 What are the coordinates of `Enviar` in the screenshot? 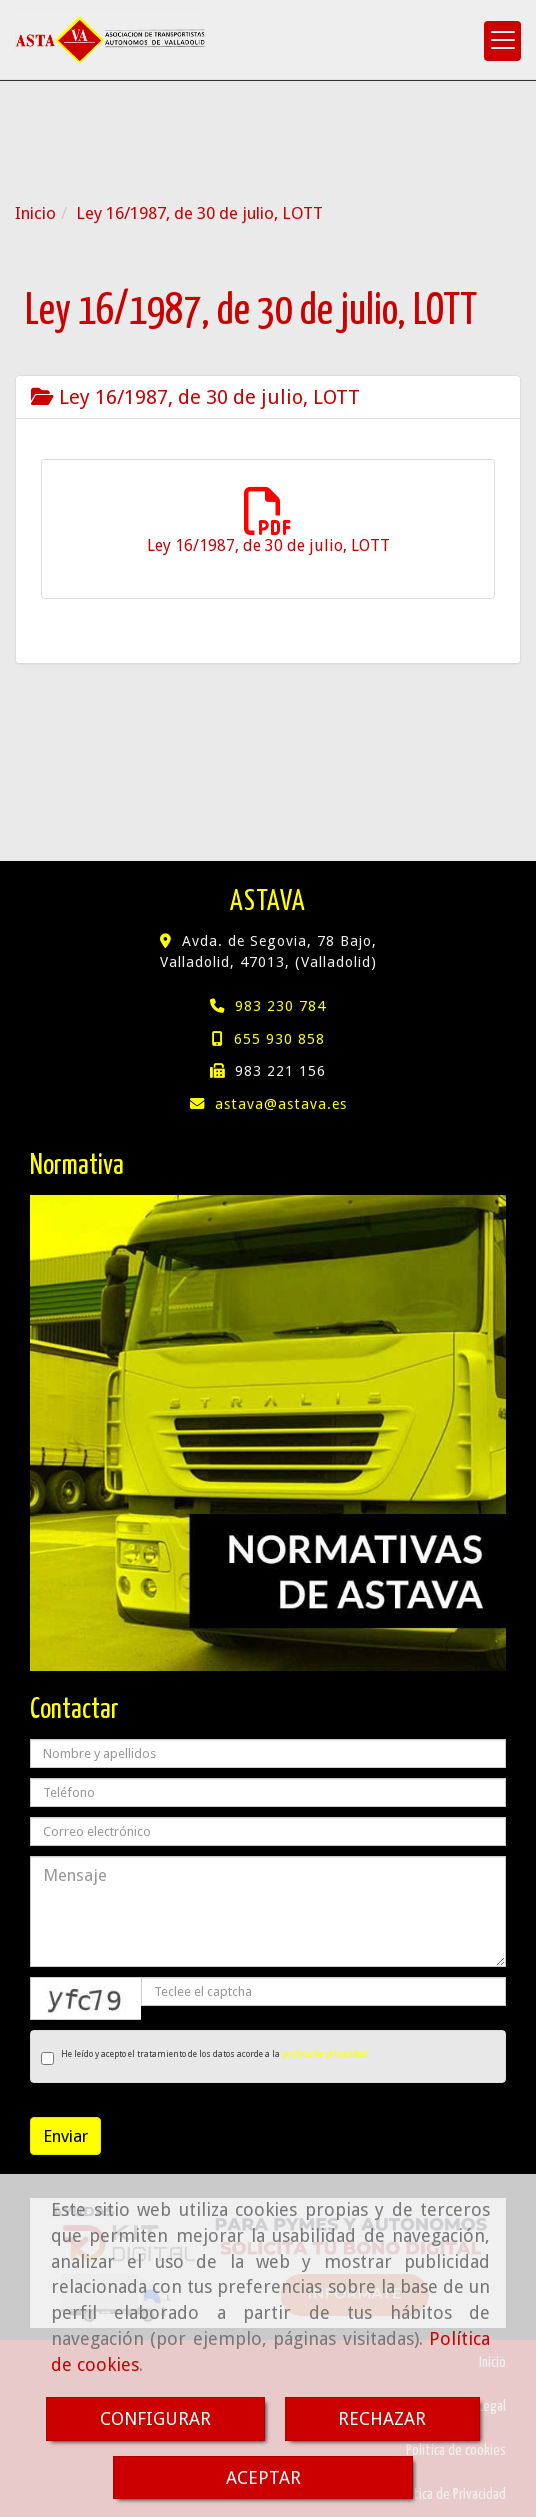 It's located at (65, 2136).